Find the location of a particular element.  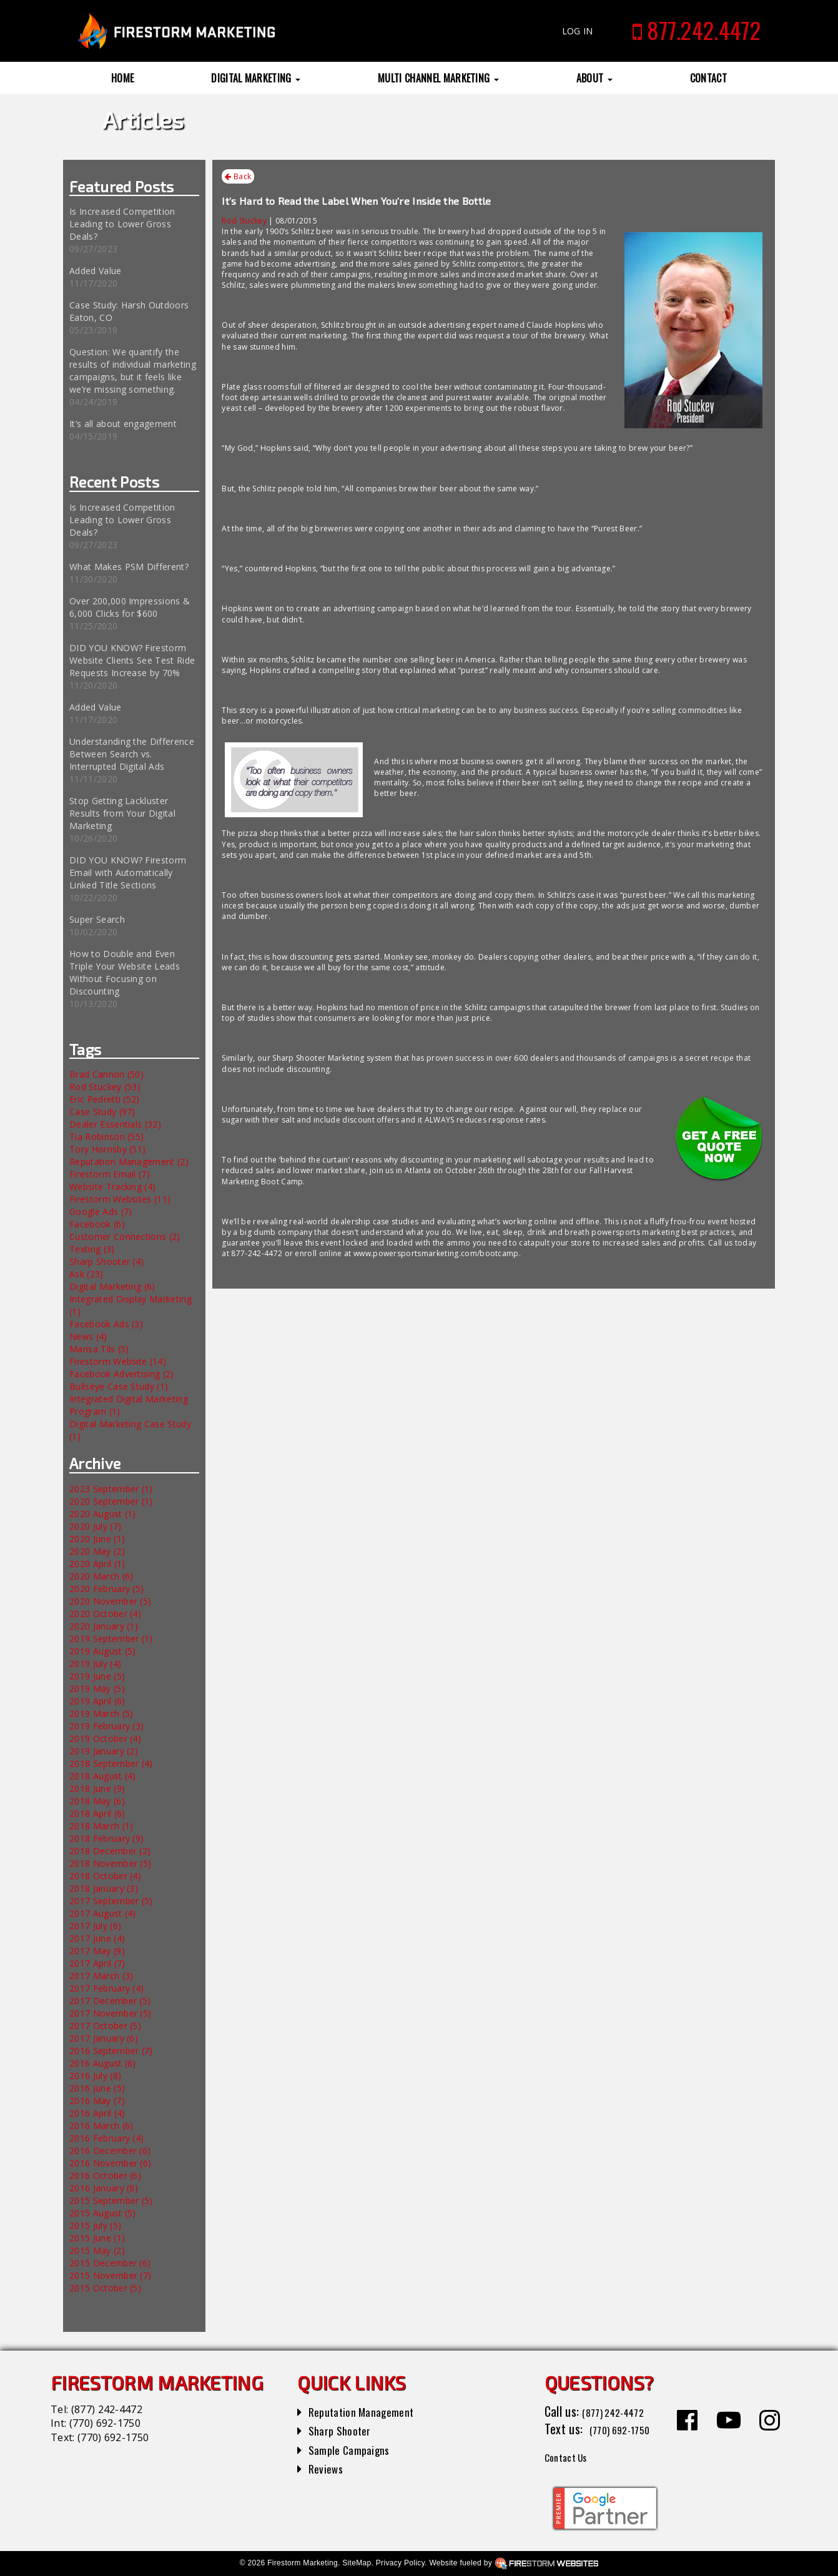

2016 March (6) is located at coordinates (101, 2125).